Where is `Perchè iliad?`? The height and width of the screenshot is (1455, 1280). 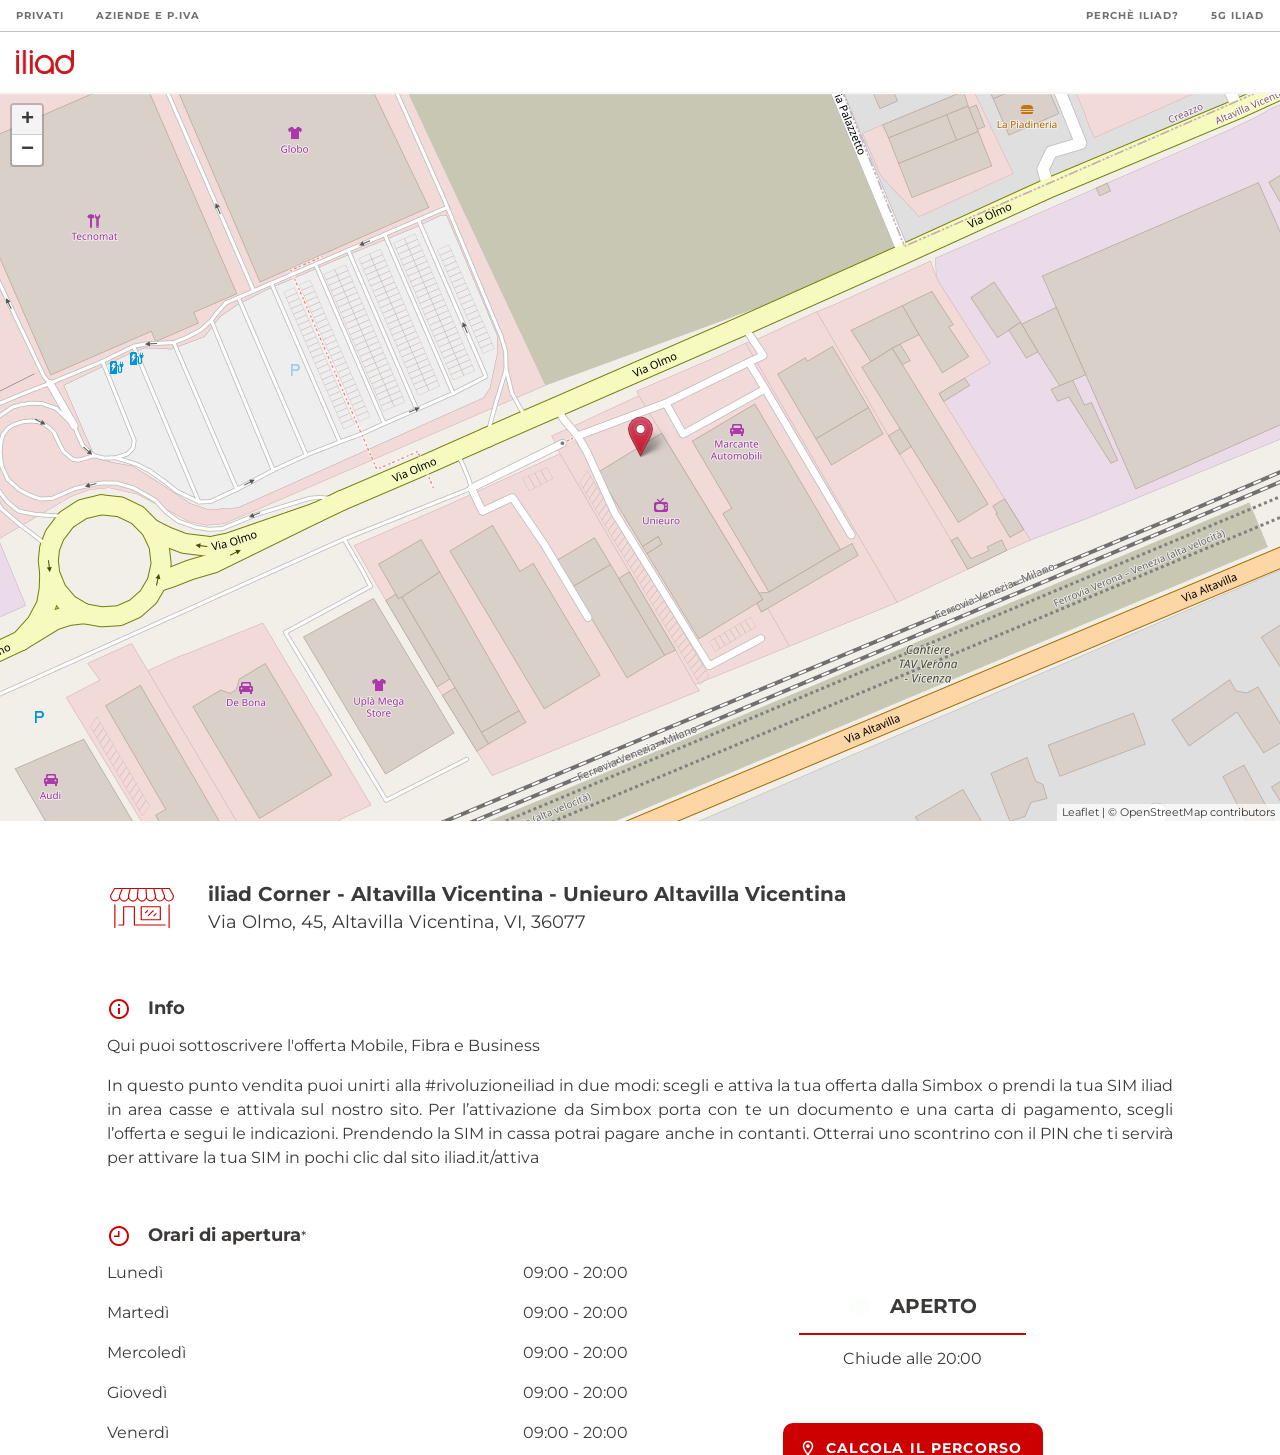
Perchè iliad? is located at coordinates (1132, 15).